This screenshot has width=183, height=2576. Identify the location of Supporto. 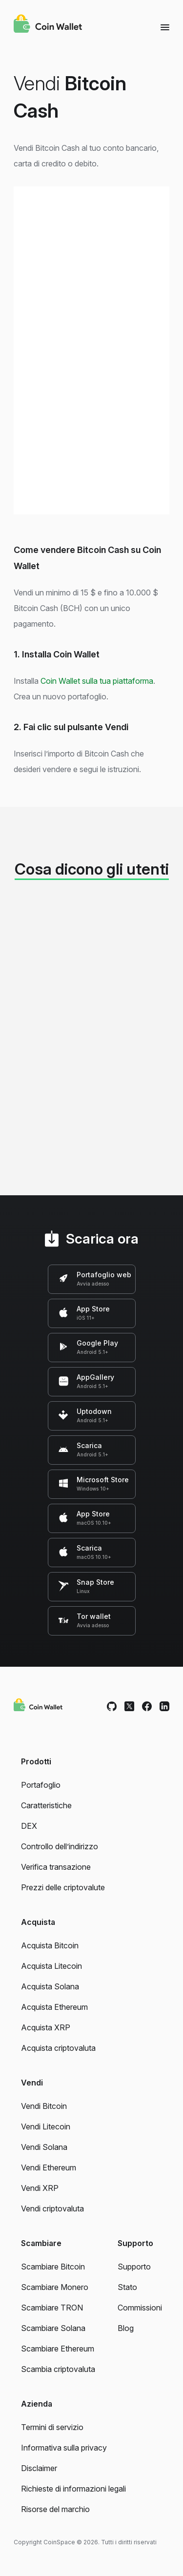
(134, 2266).